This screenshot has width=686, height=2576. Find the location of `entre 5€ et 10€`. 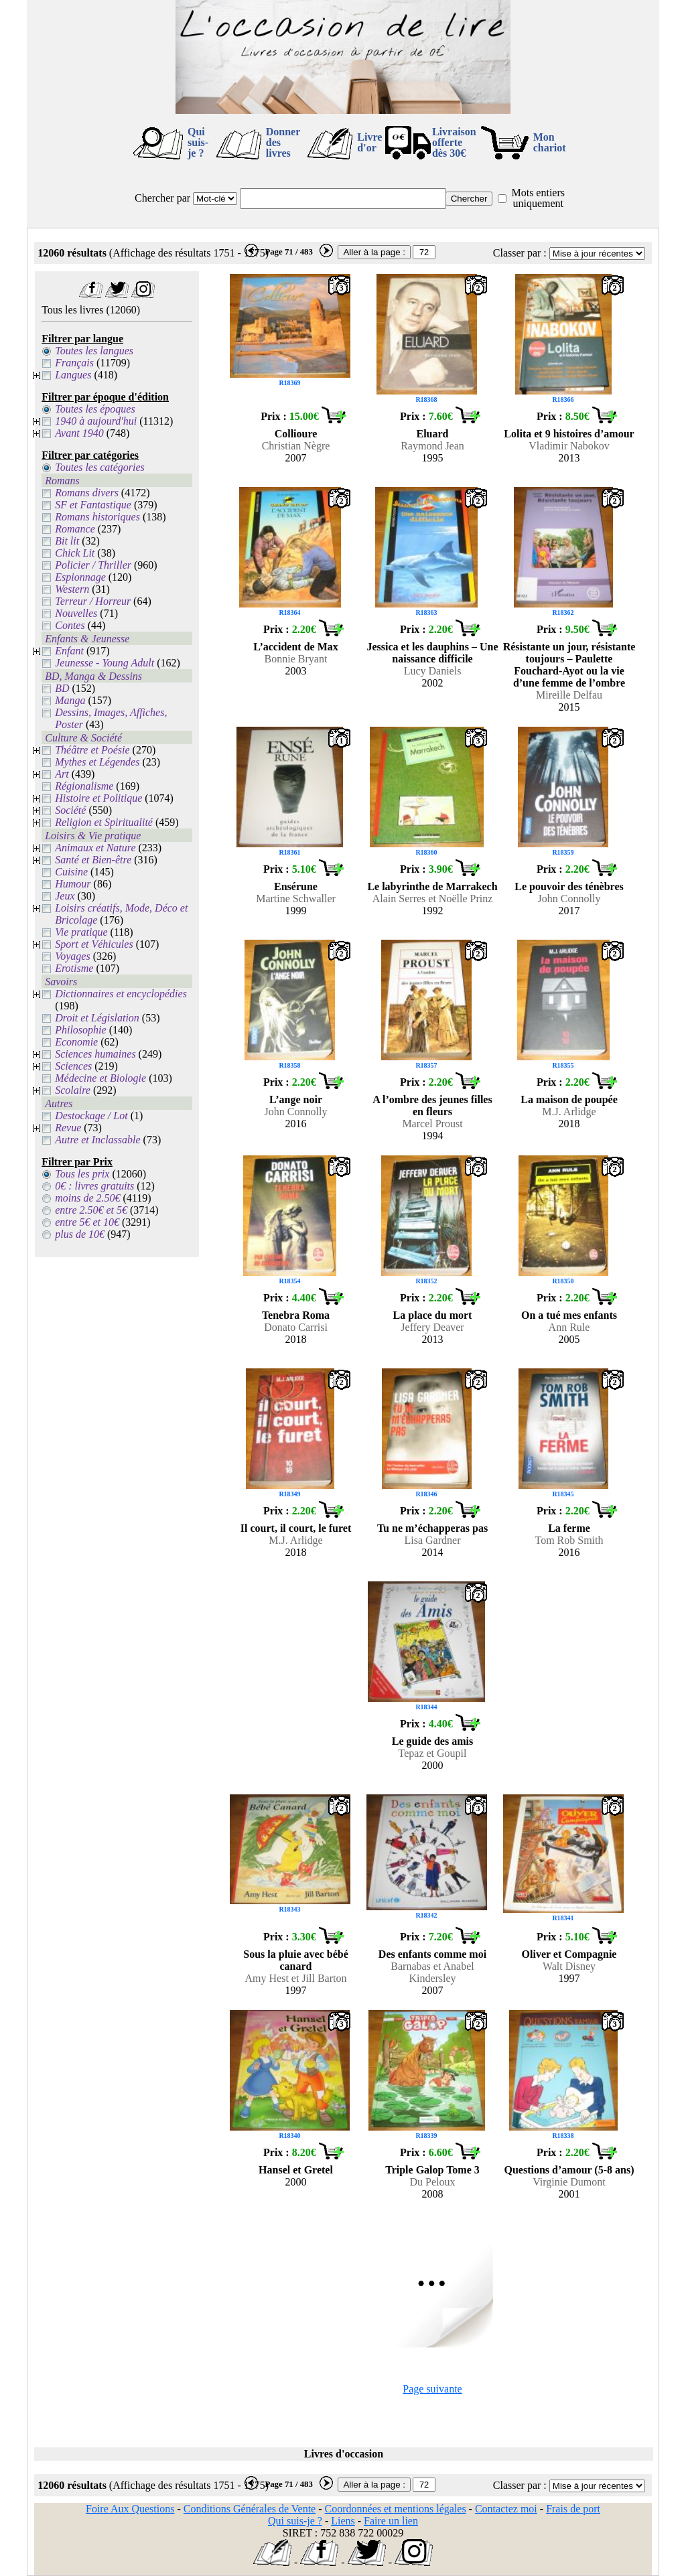

entre 5€ et 10€ is located at coordinates (87, 1222).